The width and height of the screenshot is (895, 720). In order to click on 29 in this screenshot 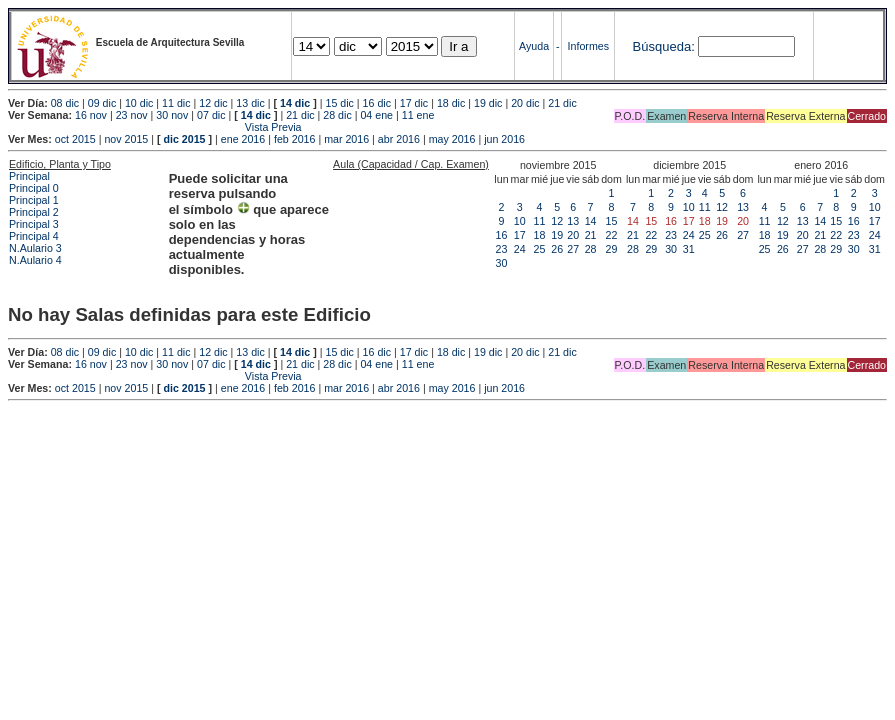, I will do `click(612, 249)`.